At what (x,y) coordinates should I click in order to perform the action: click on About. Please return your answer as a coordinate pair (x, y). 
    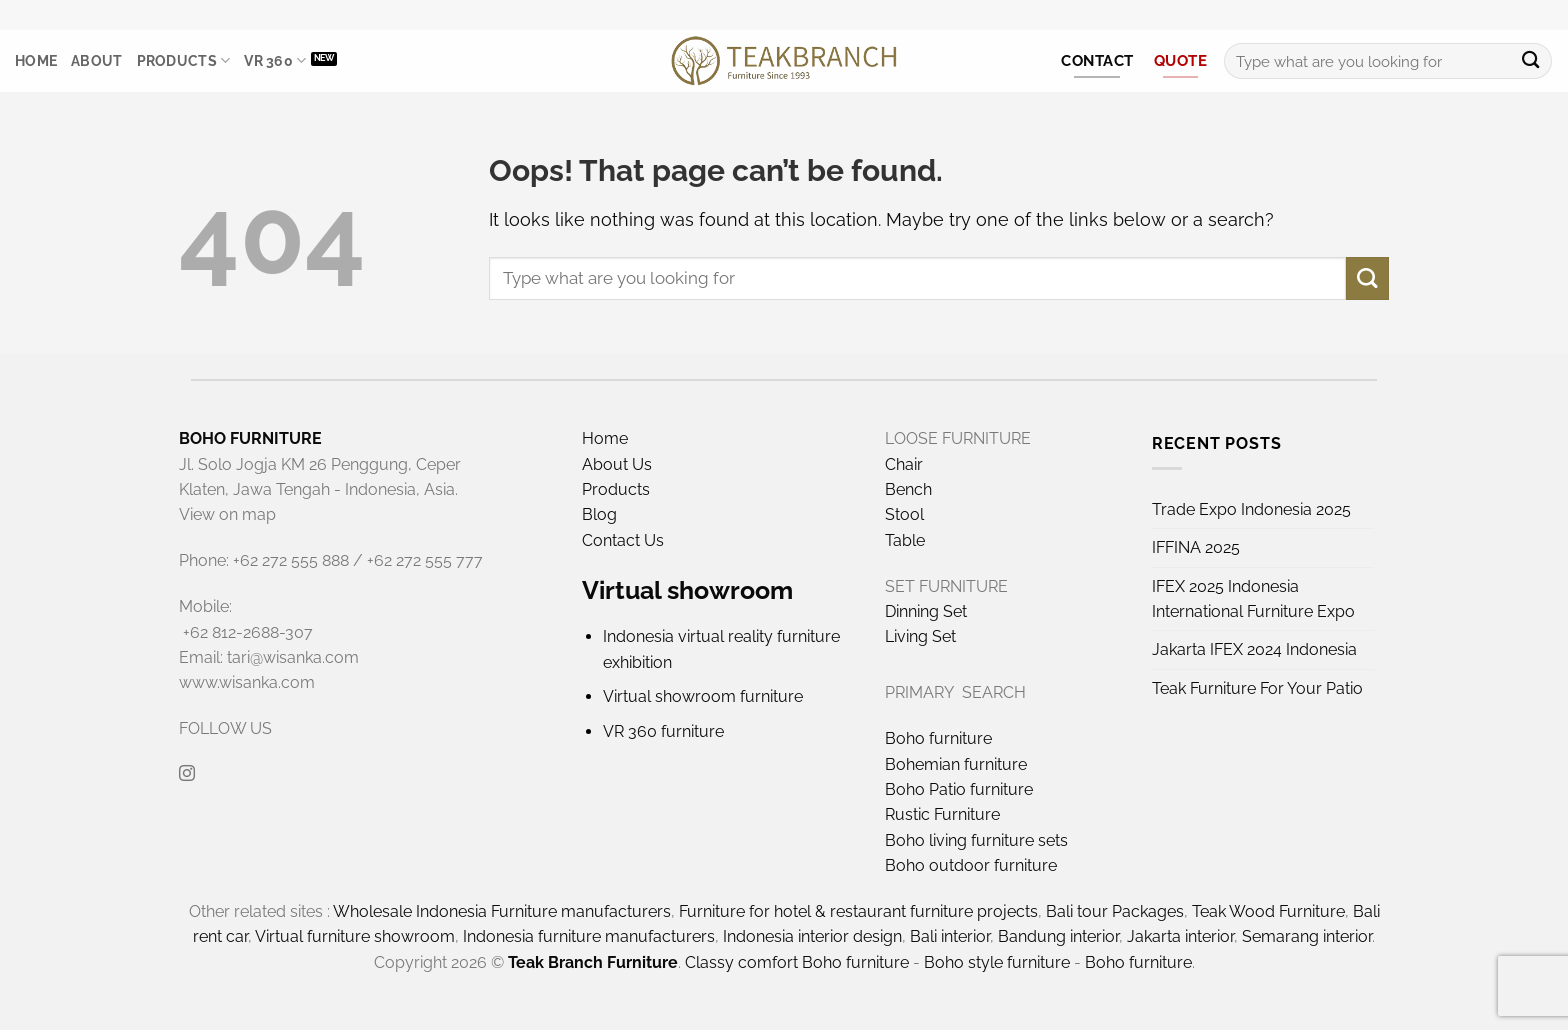
    Looking at the image, I should click on (96, 61).